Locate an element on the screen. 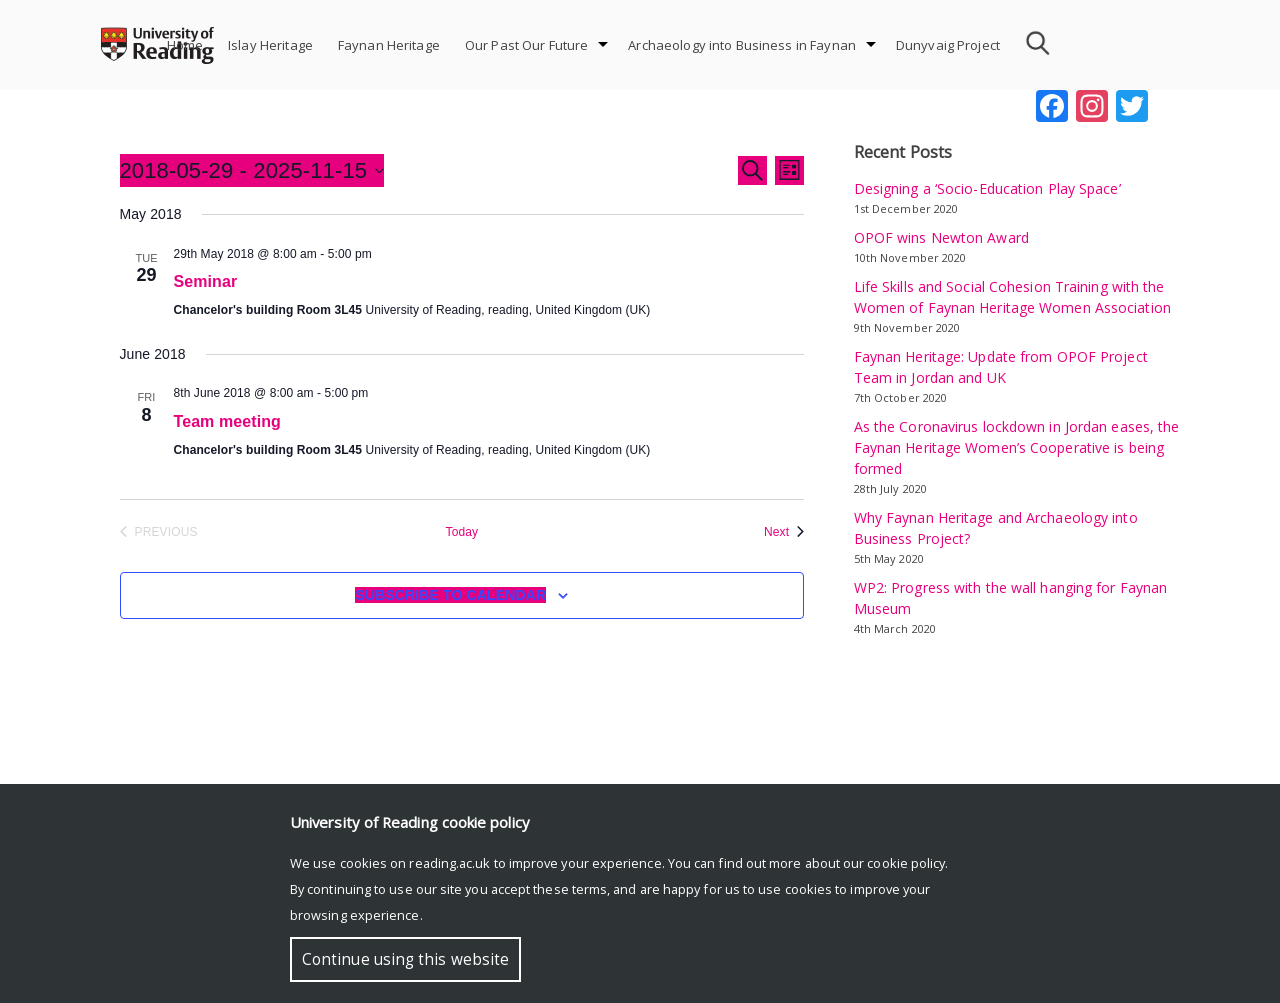 This screenshot has width=1280, height=1003. Designing a ‘Socio-Education Play Space’ is located at coordinates (987, 188).